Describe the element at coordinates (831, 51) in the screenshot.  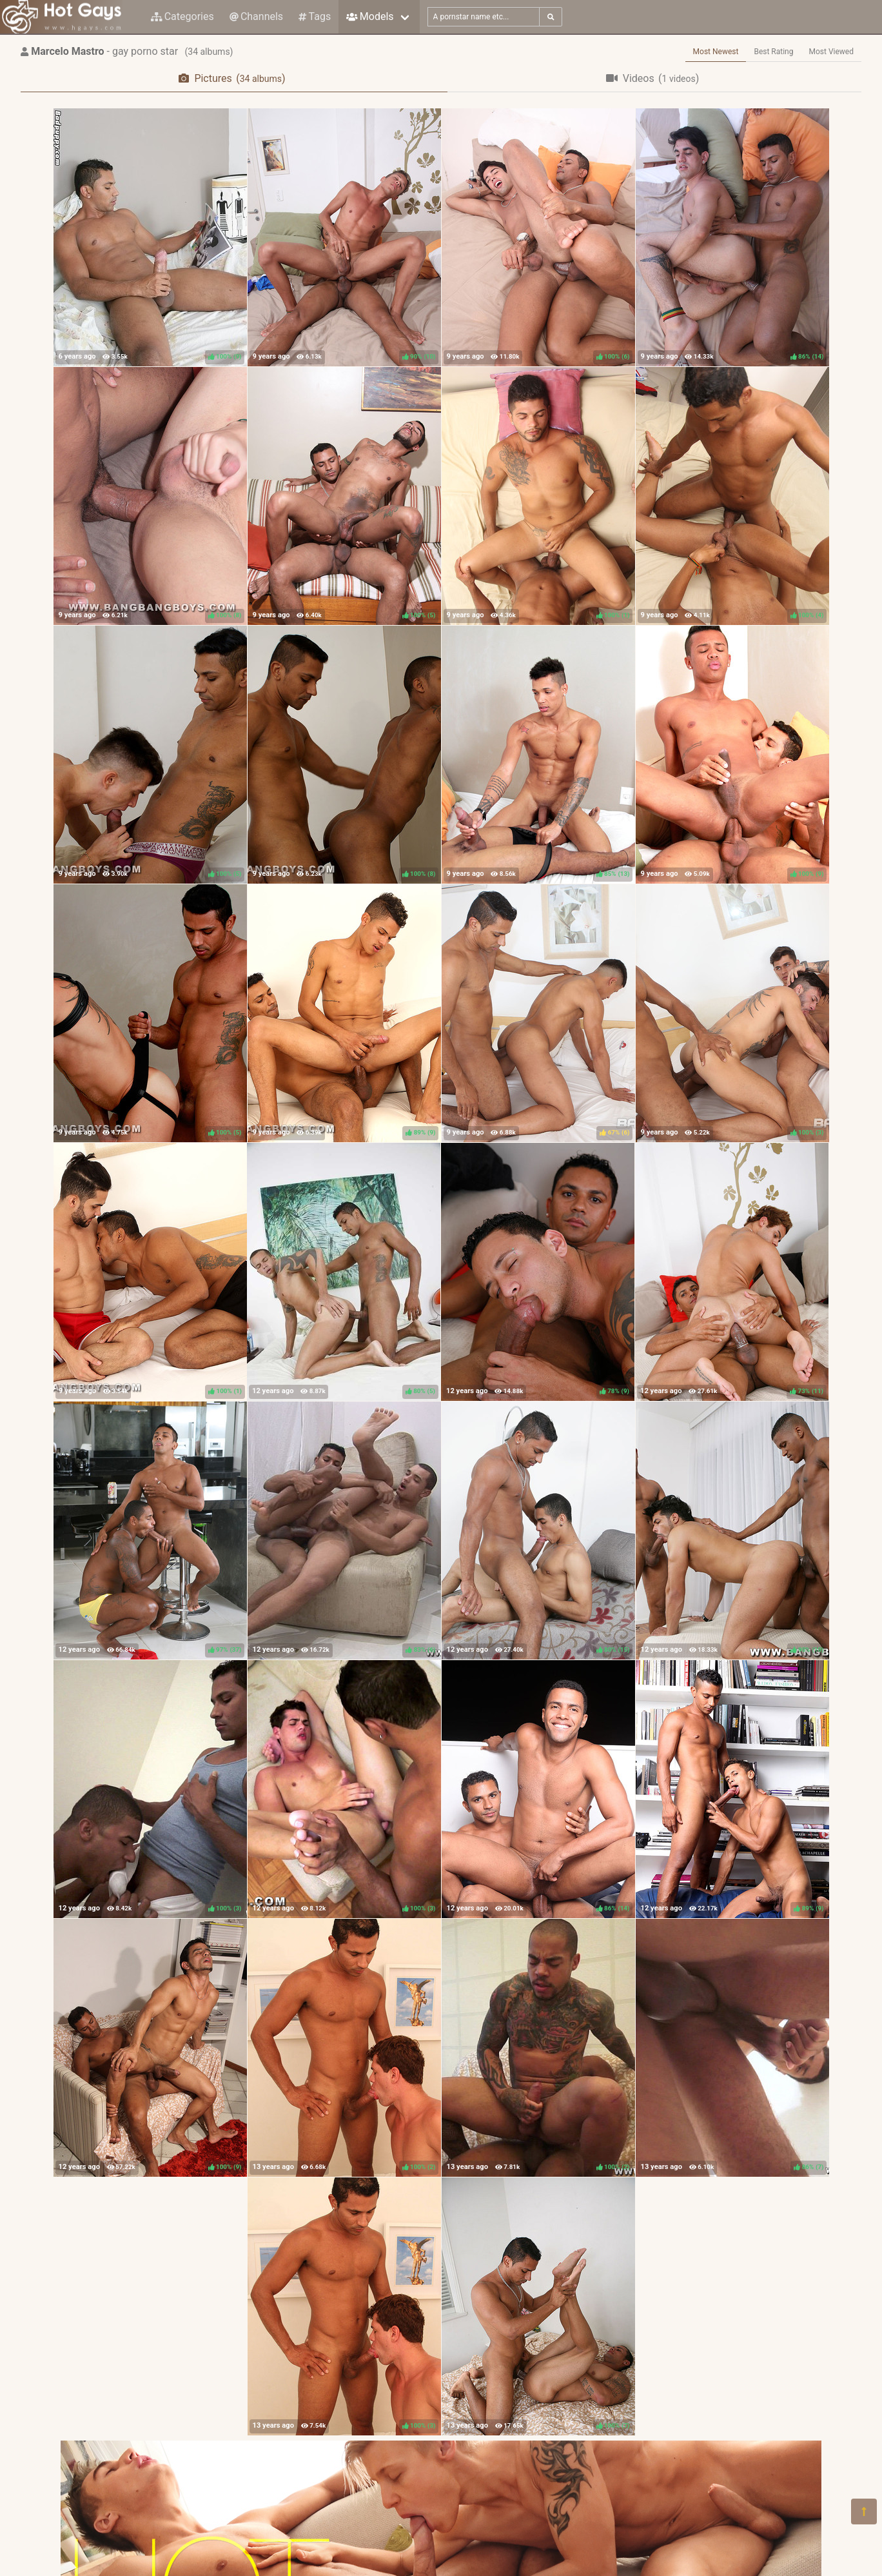
I see `Most Viewed` at that location.